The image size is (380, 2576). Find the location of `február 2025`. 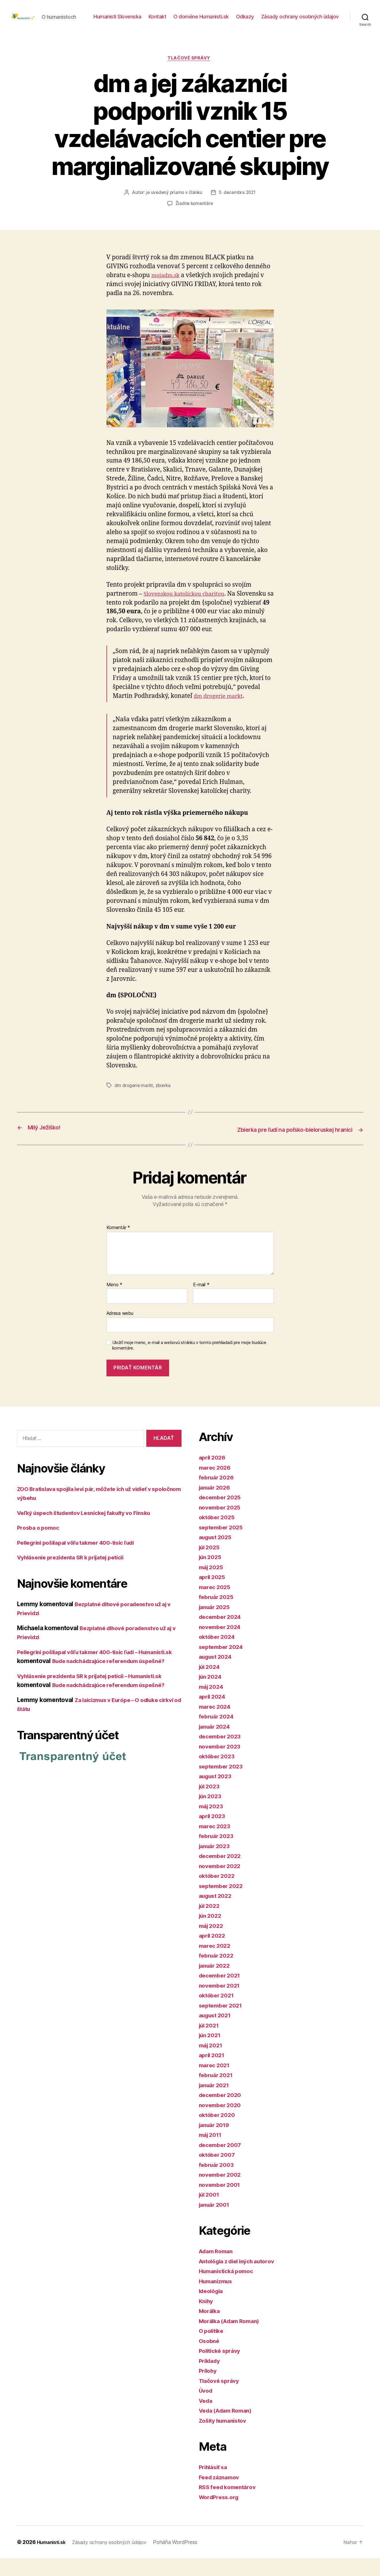

február 2025 is located at coordinates (218, 1614).